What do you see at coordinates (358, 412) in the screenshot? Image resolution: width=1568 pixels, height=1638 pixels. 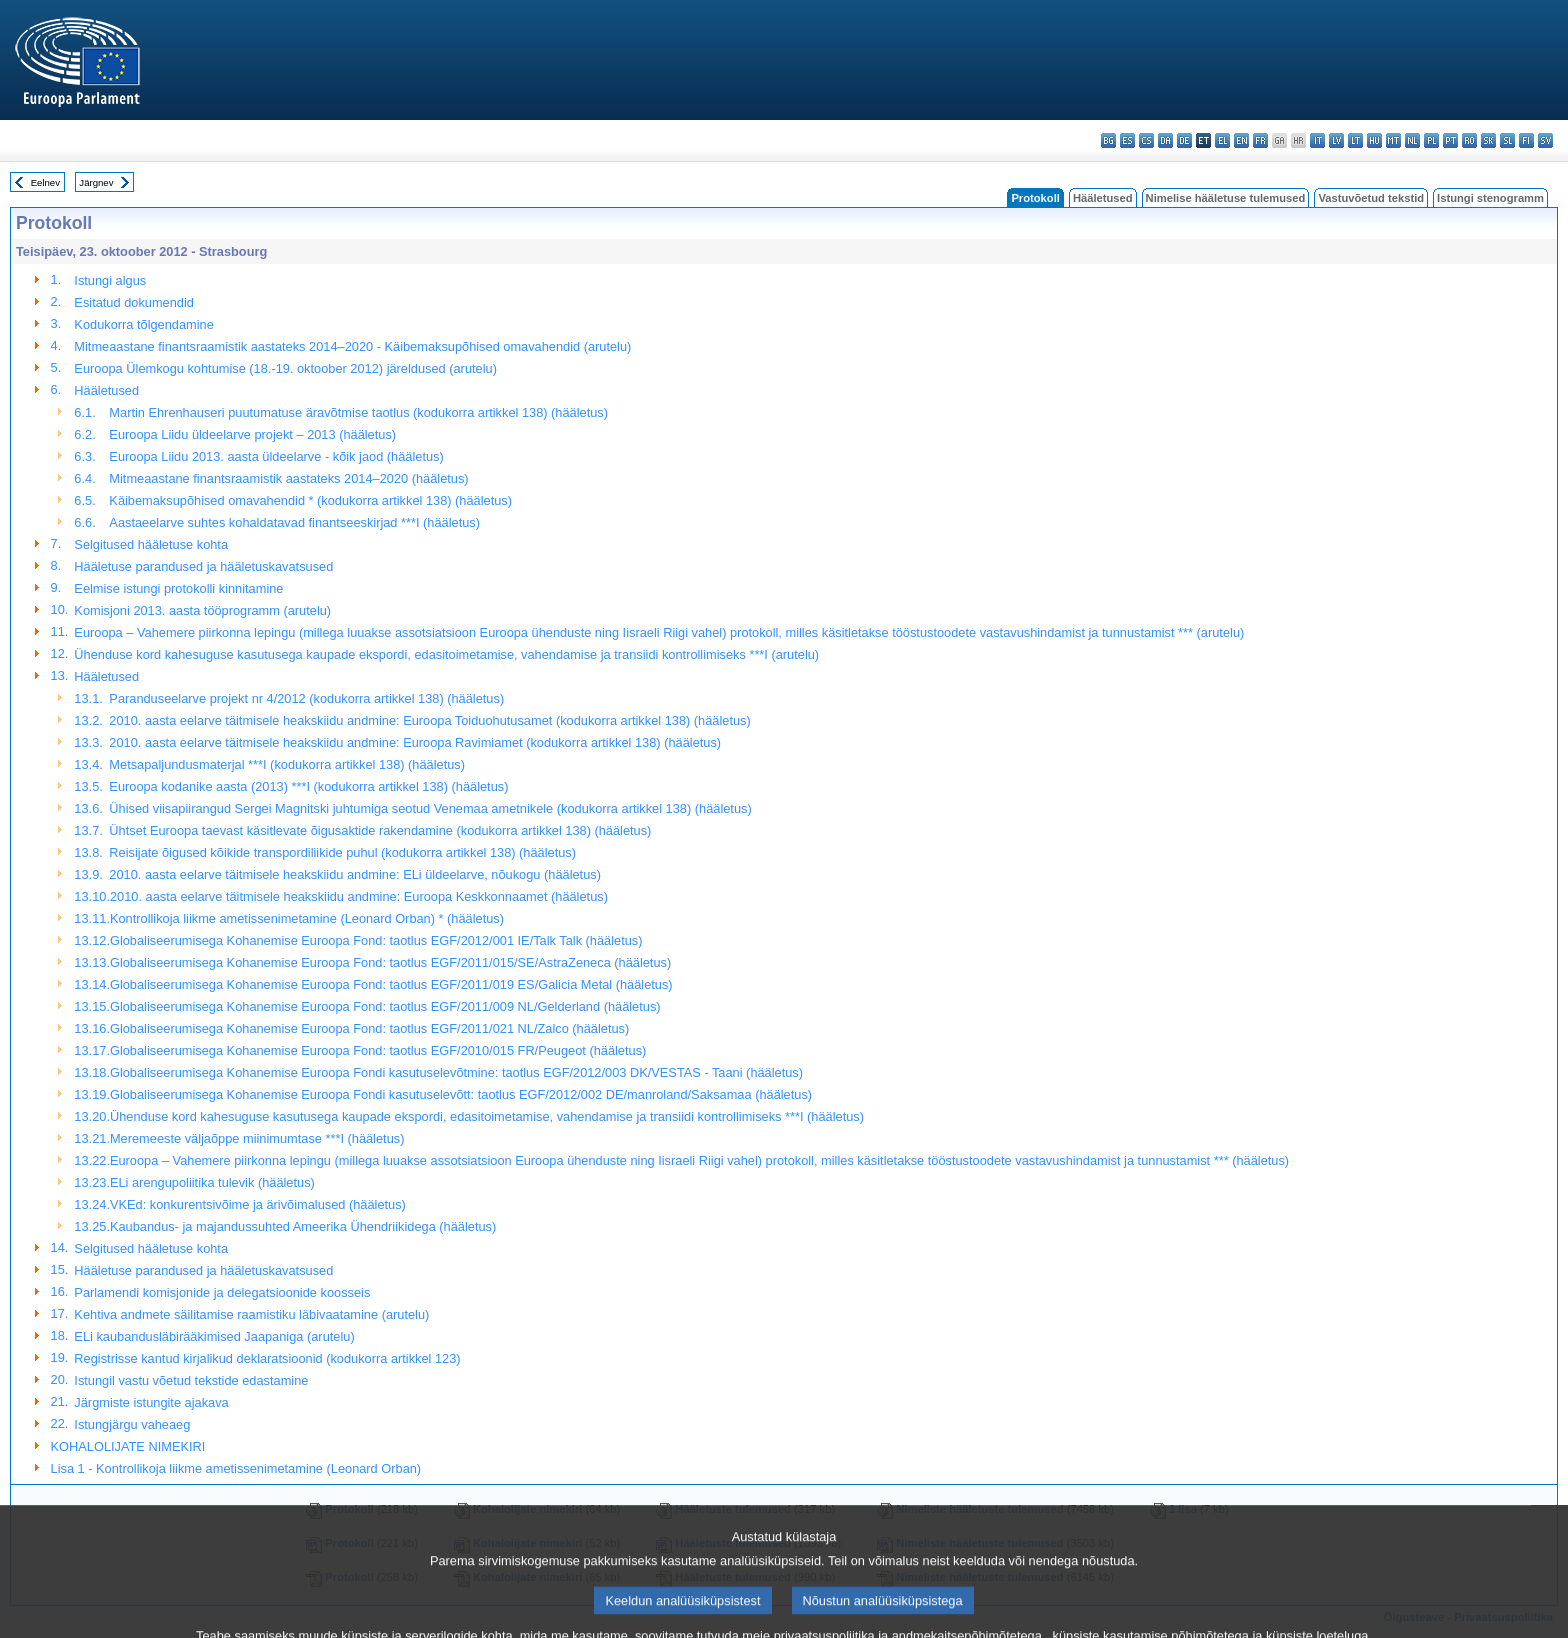 I see `Martin Ehrenhauseri puutumatuse äravõtmise taotlus (kodukorra artikkel 138) (hääletus)` at bounding box center [358, 412].